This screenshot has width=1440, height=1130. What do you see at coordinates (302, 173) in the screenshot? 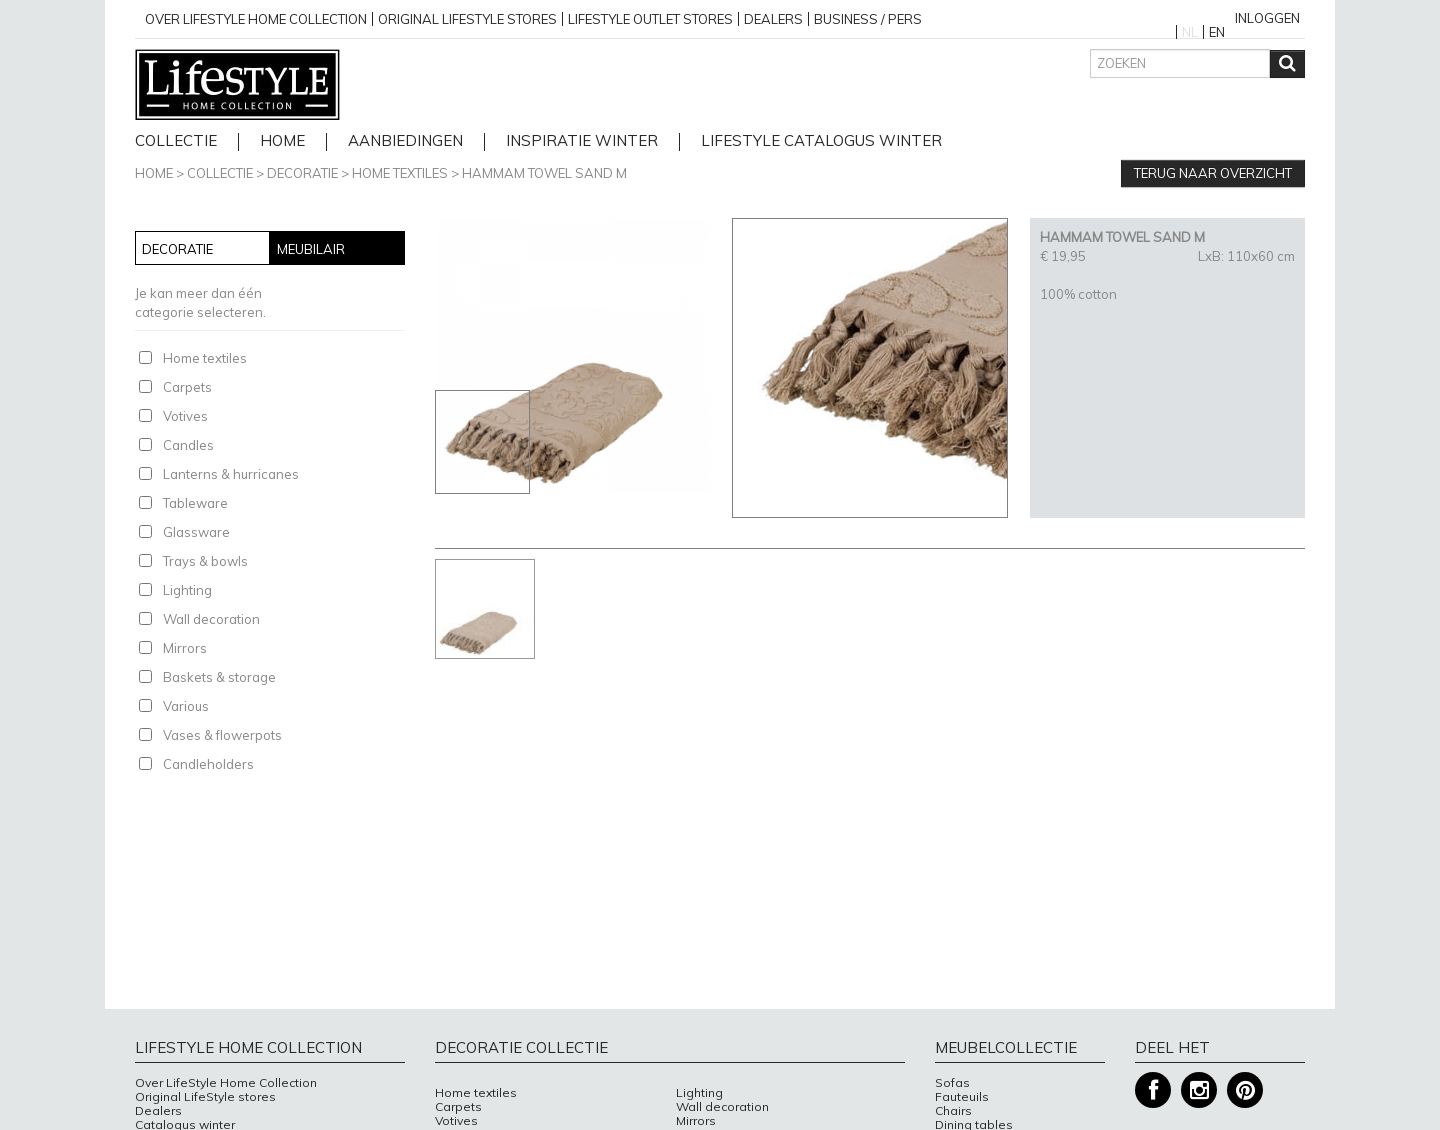
I see `Decoratie` at bounding box center [302, 173].